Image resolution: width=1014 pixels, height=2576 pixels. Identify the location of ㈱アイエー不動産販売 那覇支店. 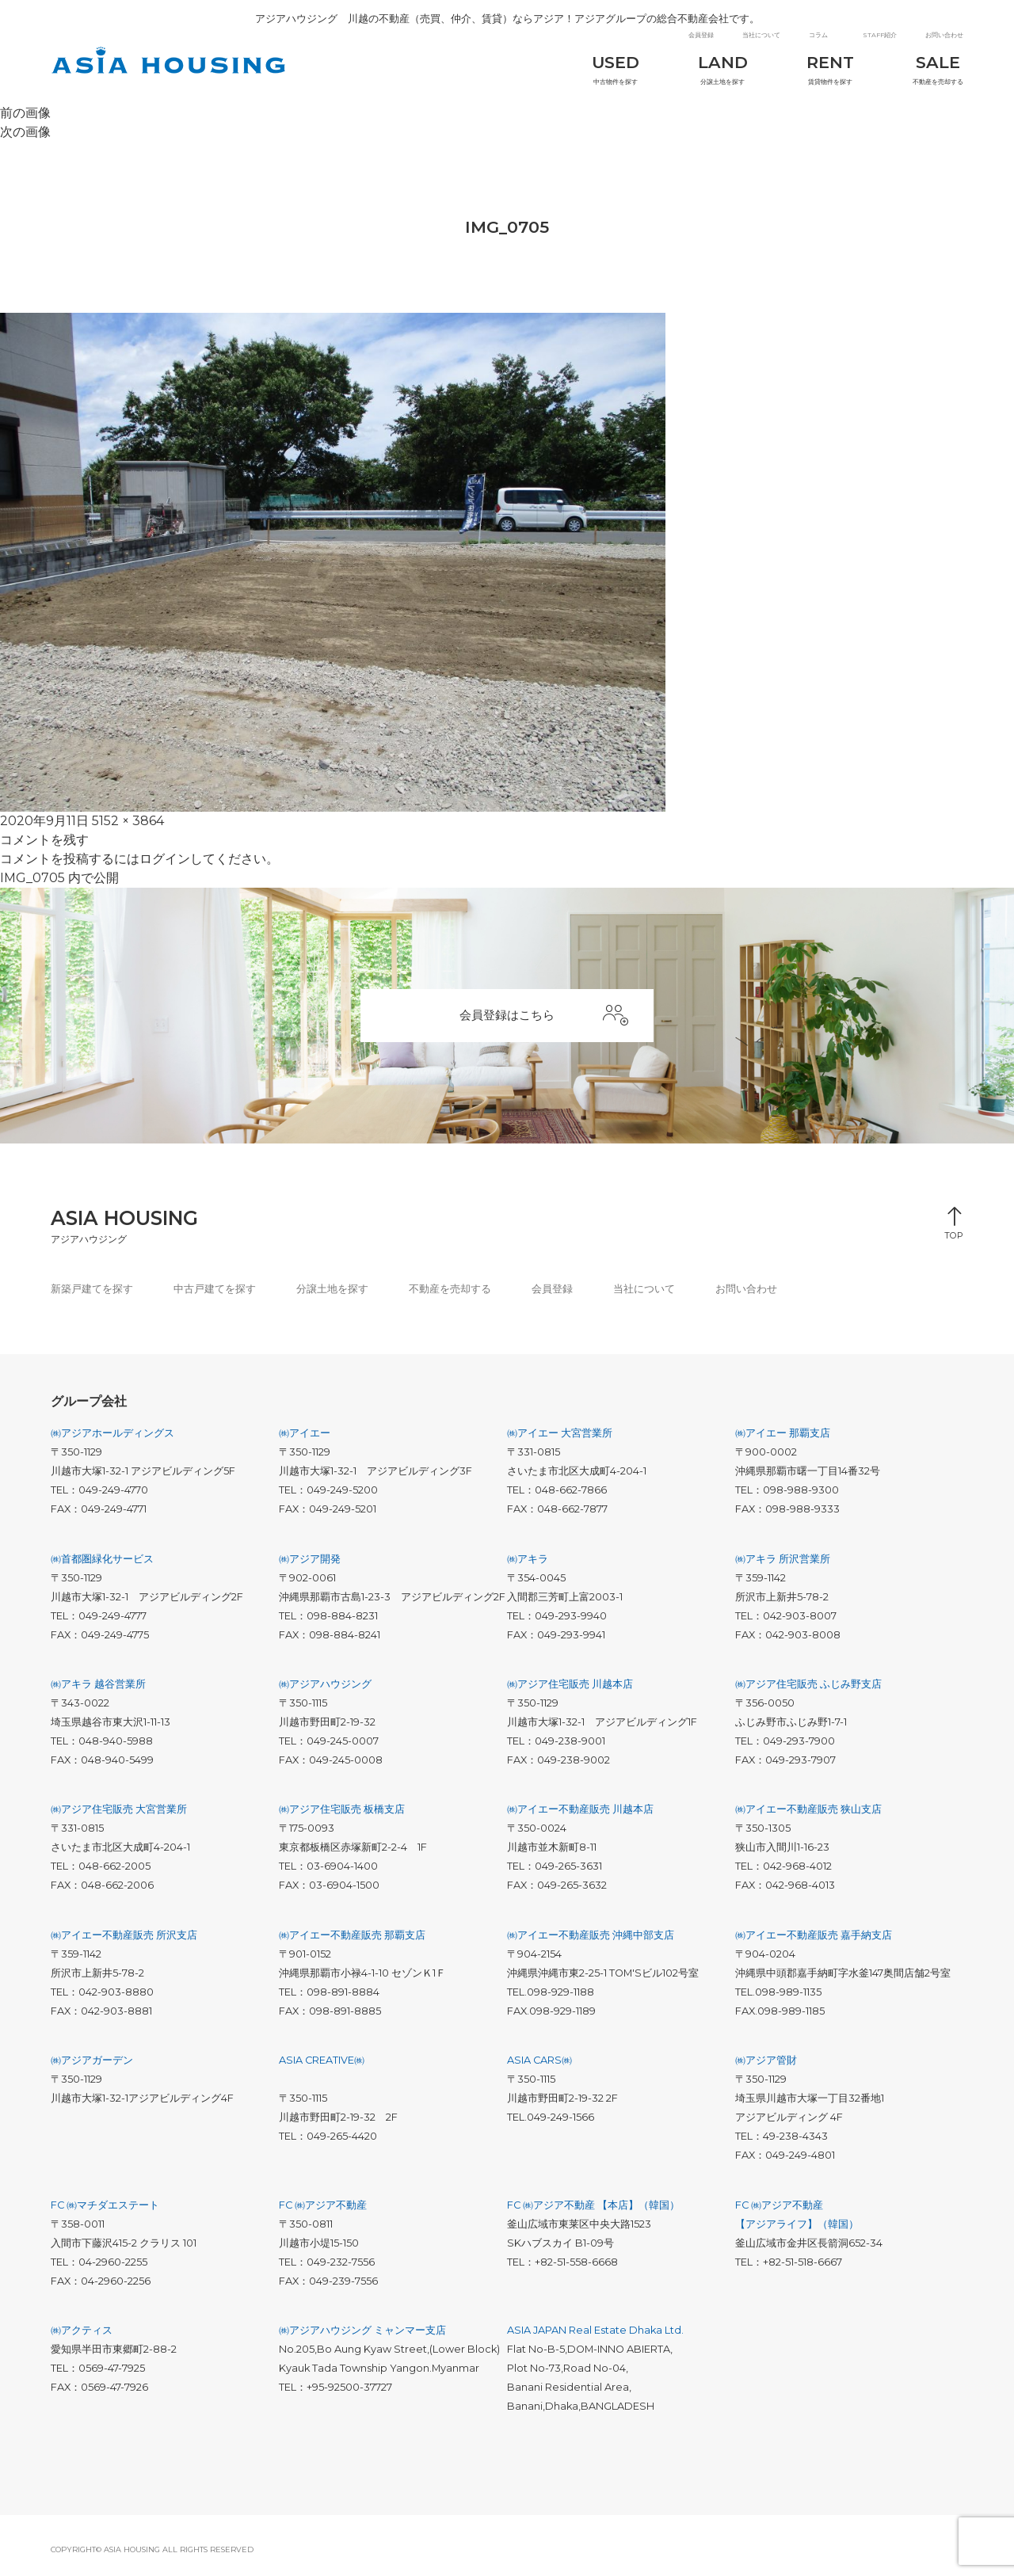
(352, 1944).